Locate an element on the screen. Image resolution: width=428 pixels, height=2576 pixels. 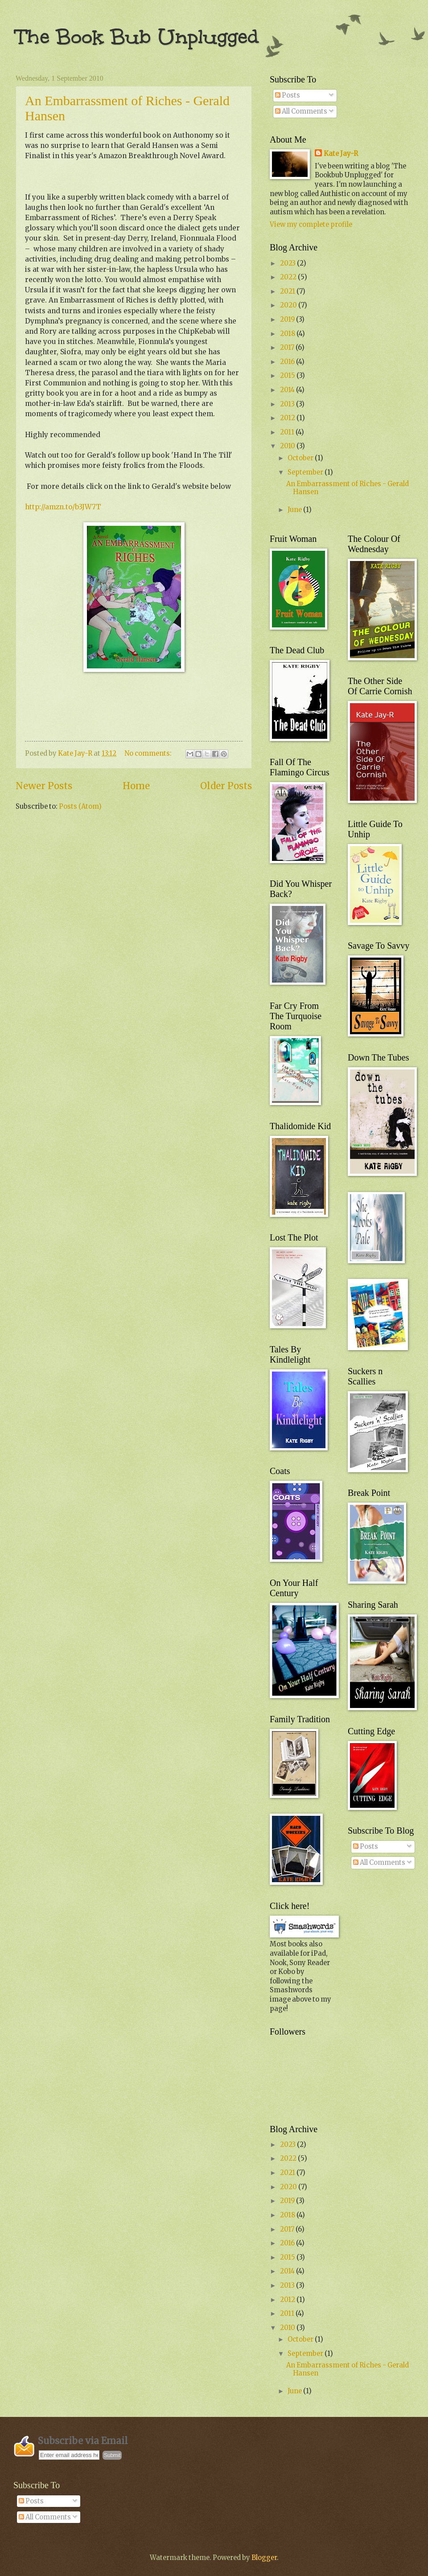
All Comments is located at coordinates (301, 111).